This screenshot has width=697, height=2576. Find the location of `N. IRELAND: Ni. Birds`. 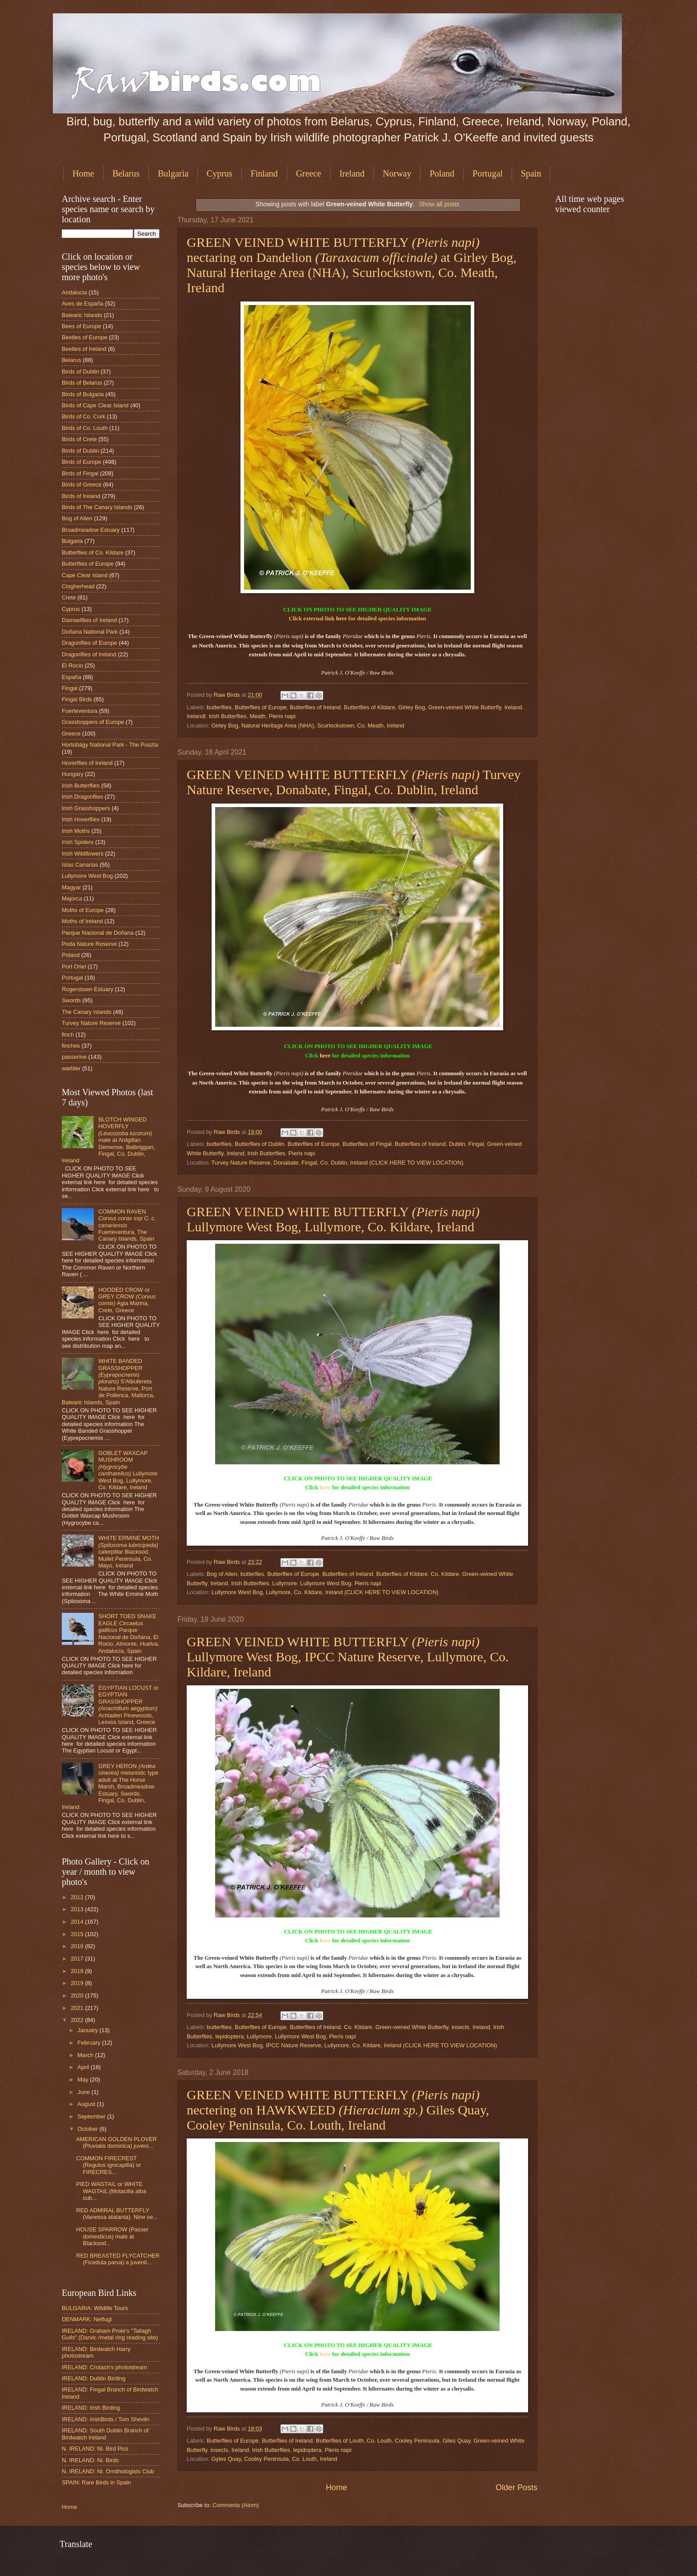

N. IRELAND: Ni. Birds is located at coordinates (90, 2460).